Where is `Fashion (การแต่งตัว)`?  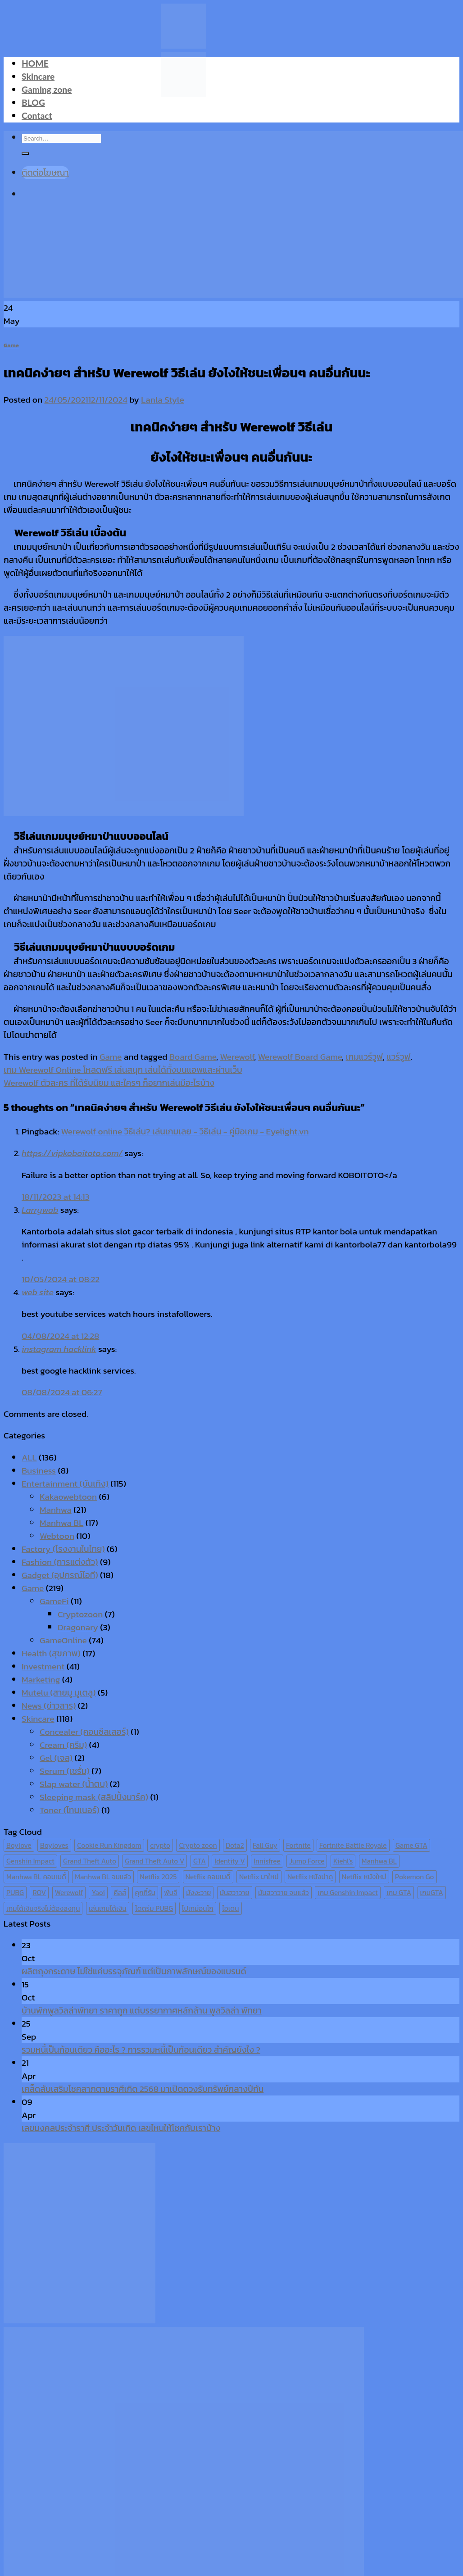 Fashion (การแต่งตัว) is located at coordinates (60, 1562).